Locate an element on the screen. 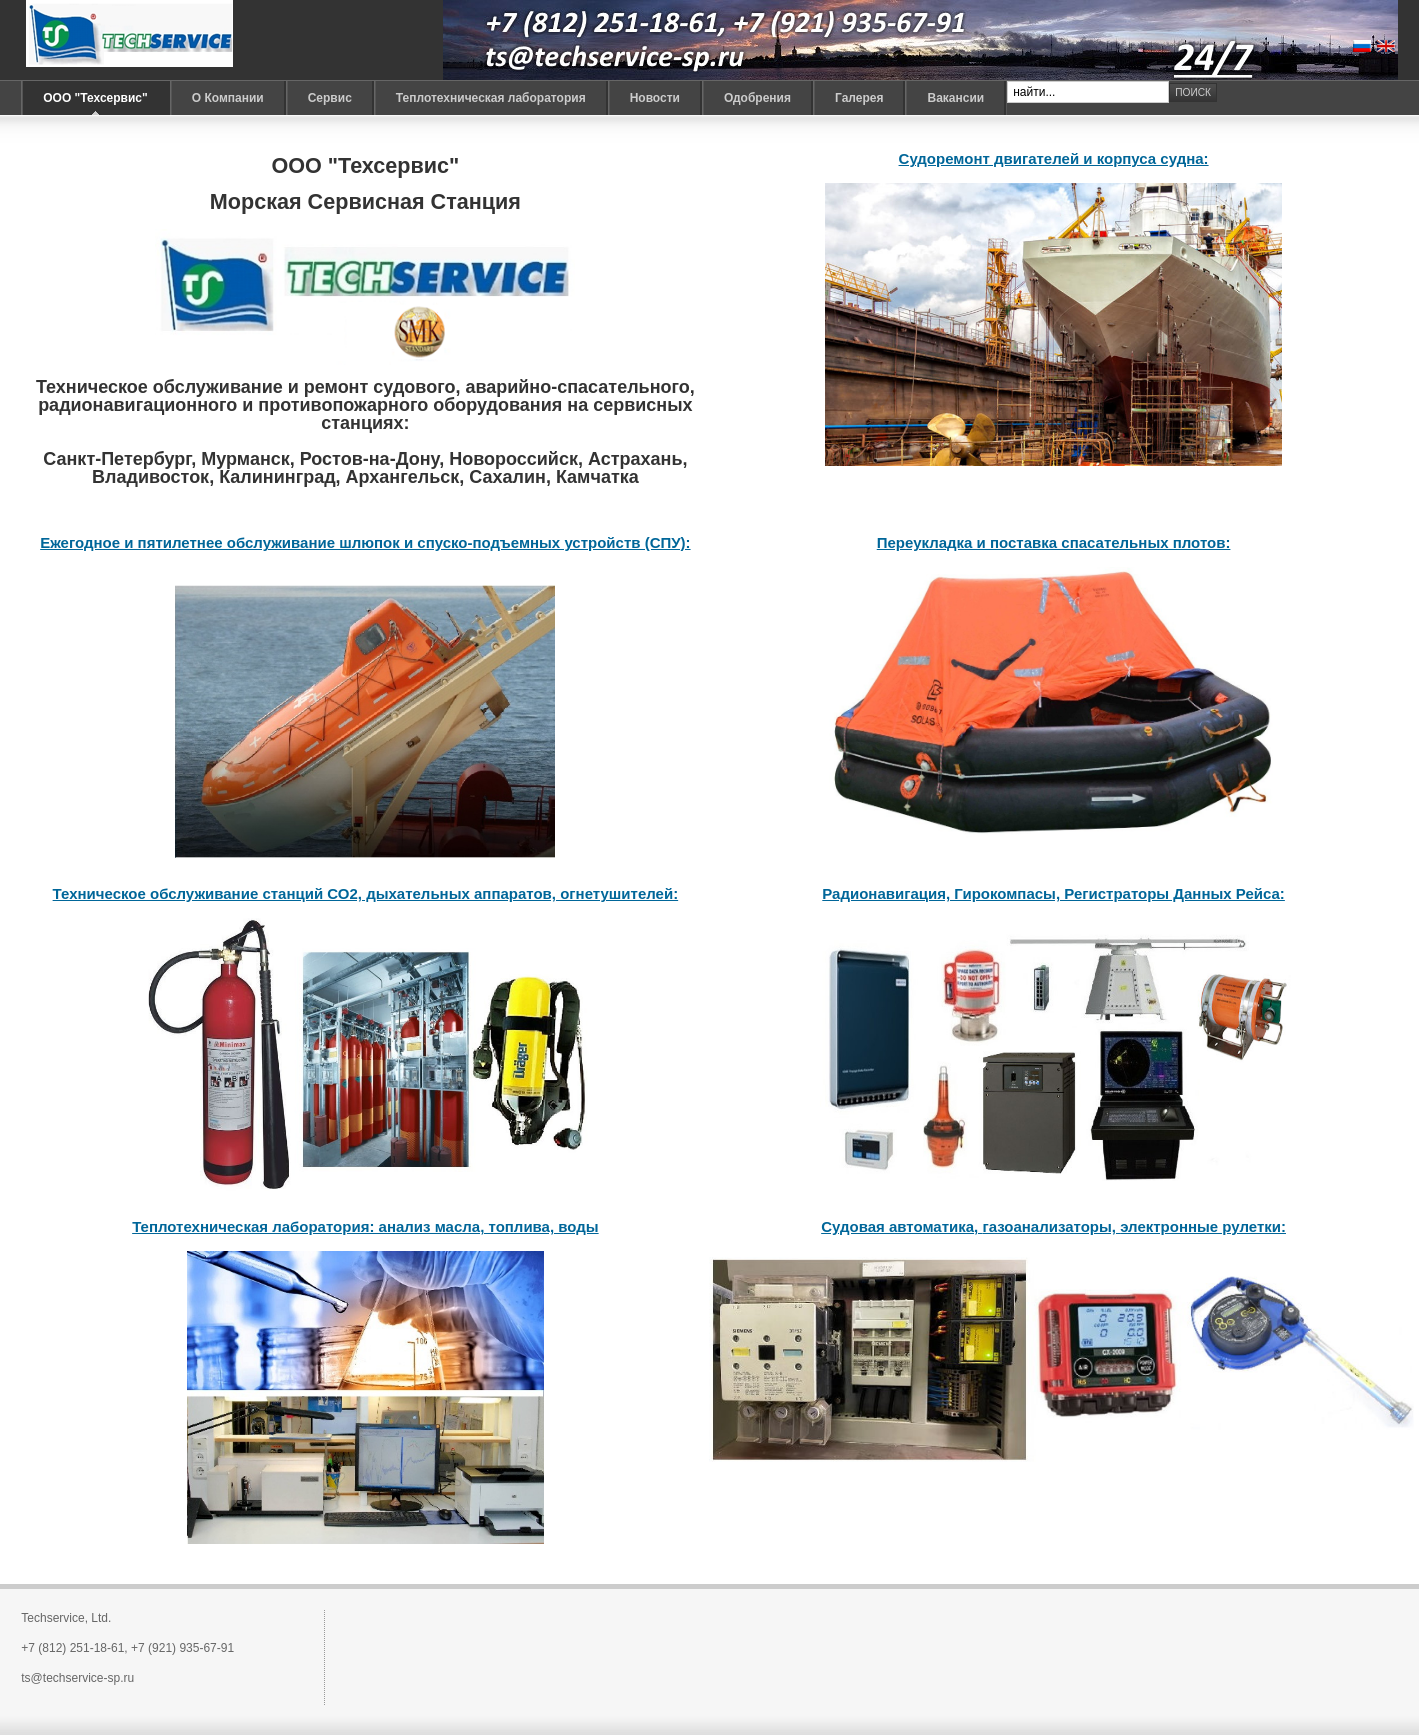  огнетушителей: is located at coordinates (617, 893).